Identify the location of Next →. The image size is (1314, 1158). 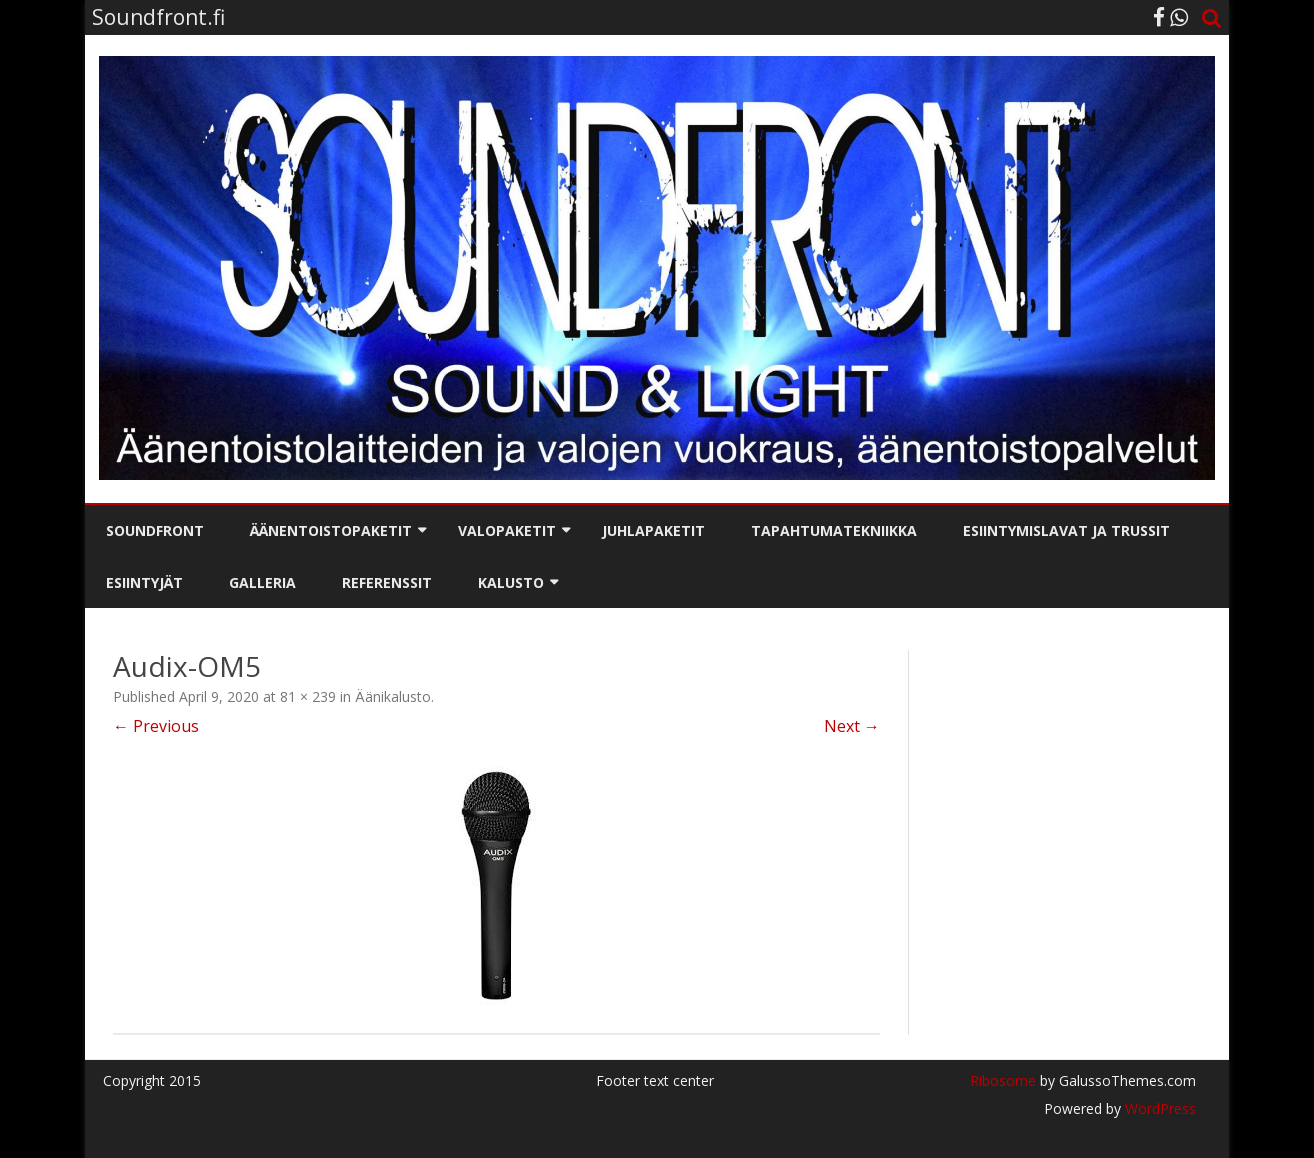
(852, 726).